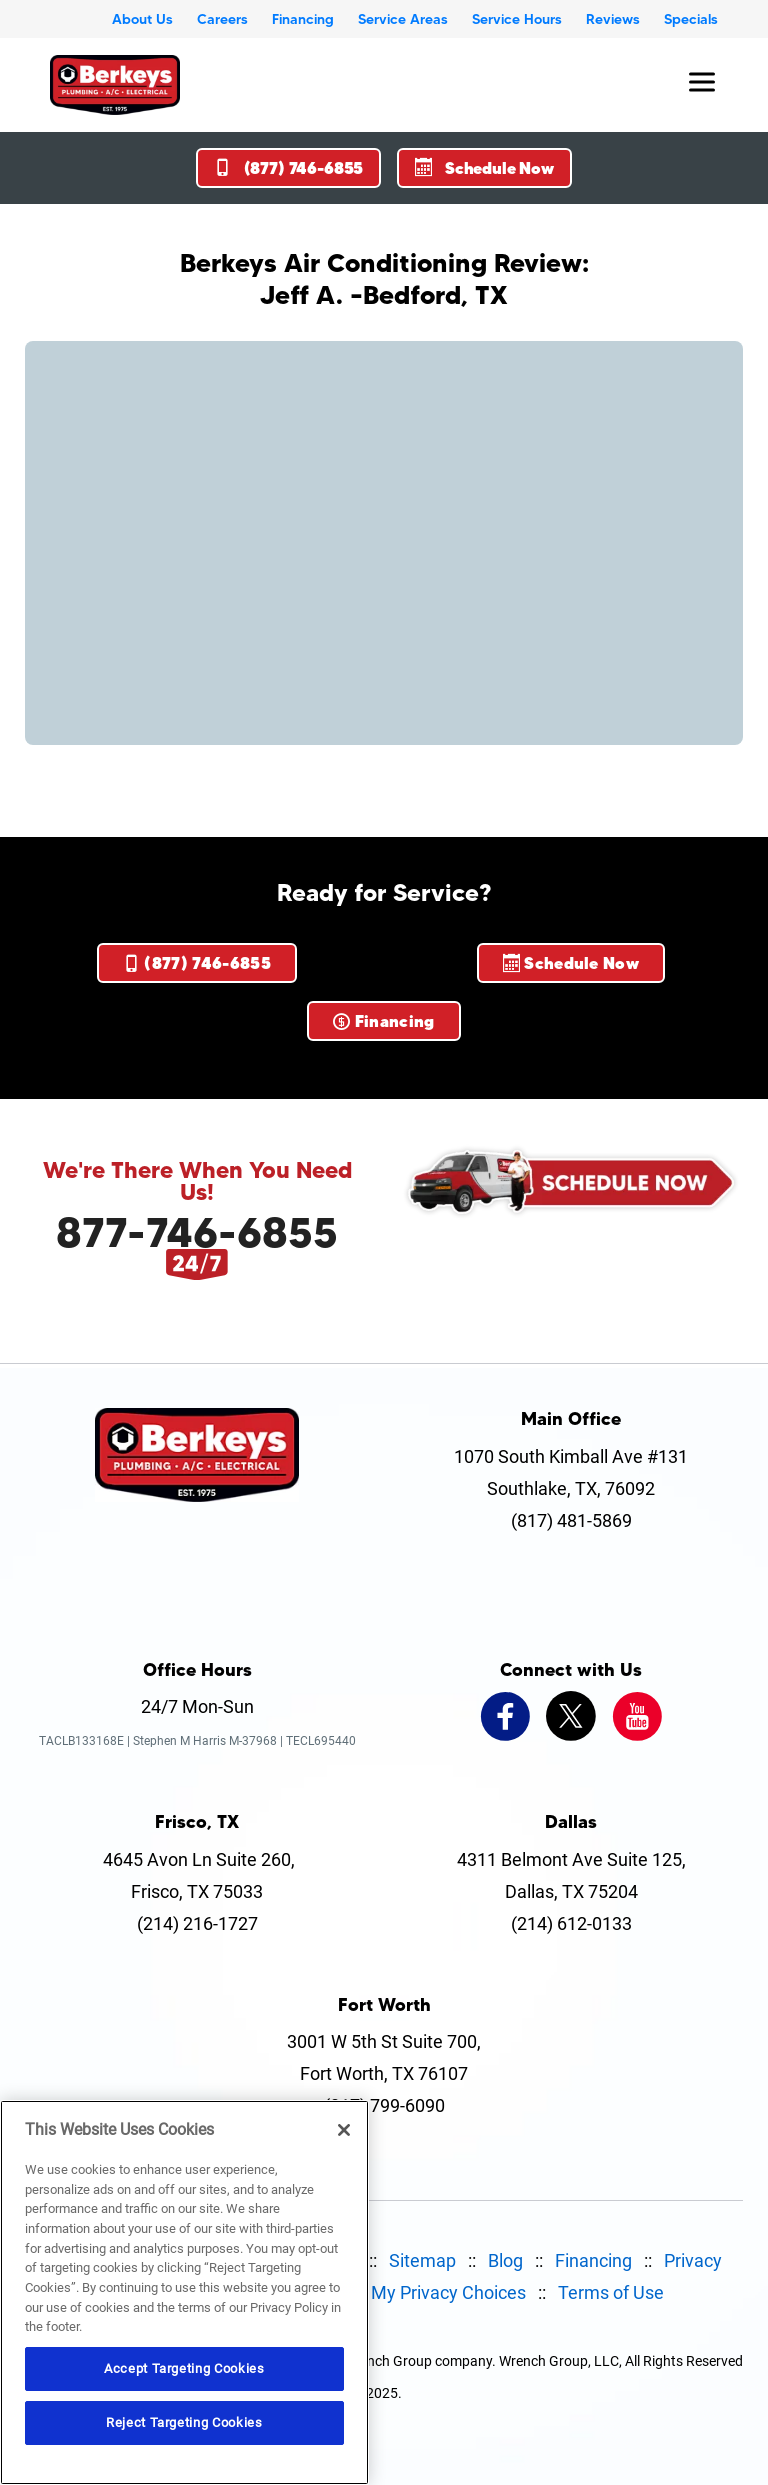 The image size is (768, 2485). What do you see at coordinates (303, 19) in the screenshot?
I see `Financing` at bounding box center [303, 19].